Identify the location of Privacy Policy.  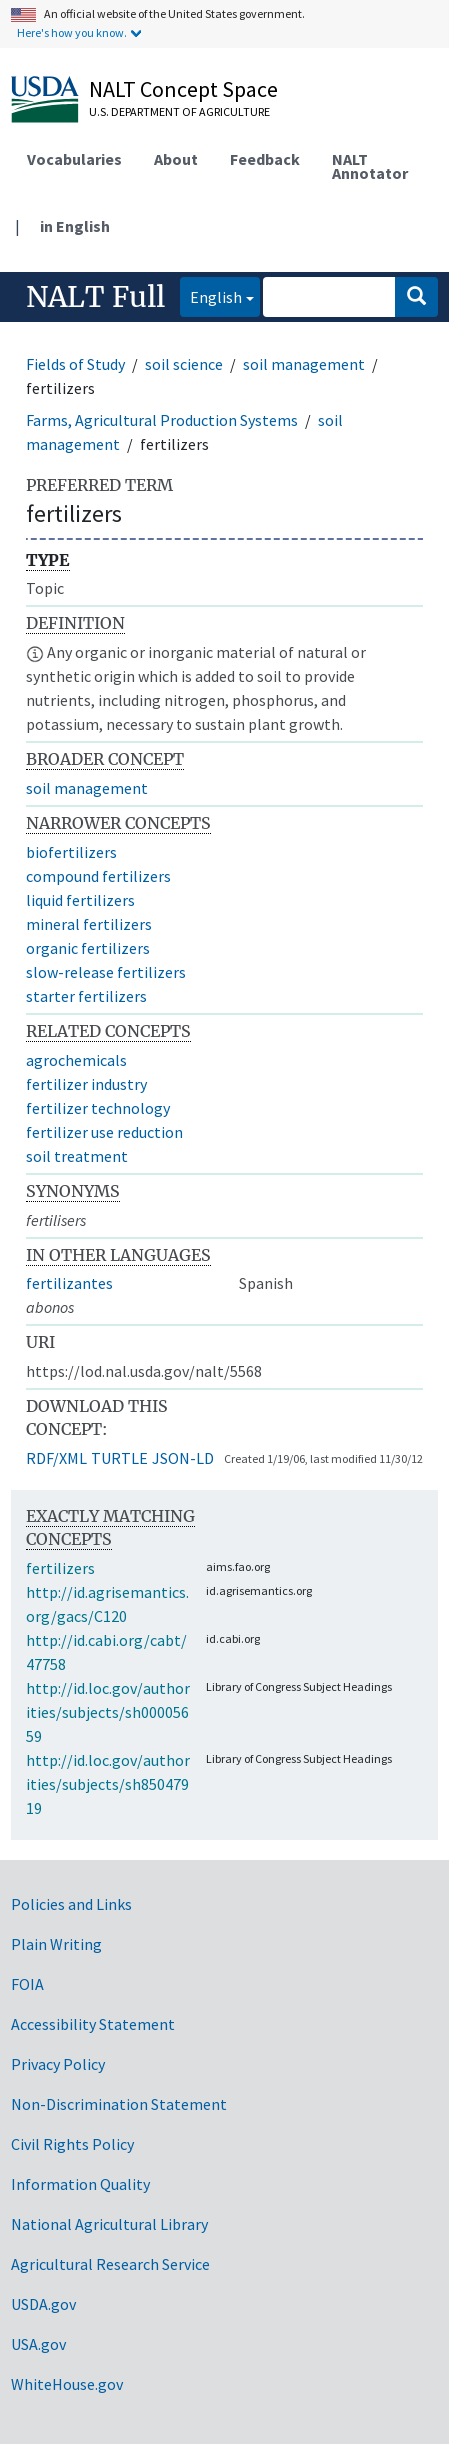
(58, 2064).